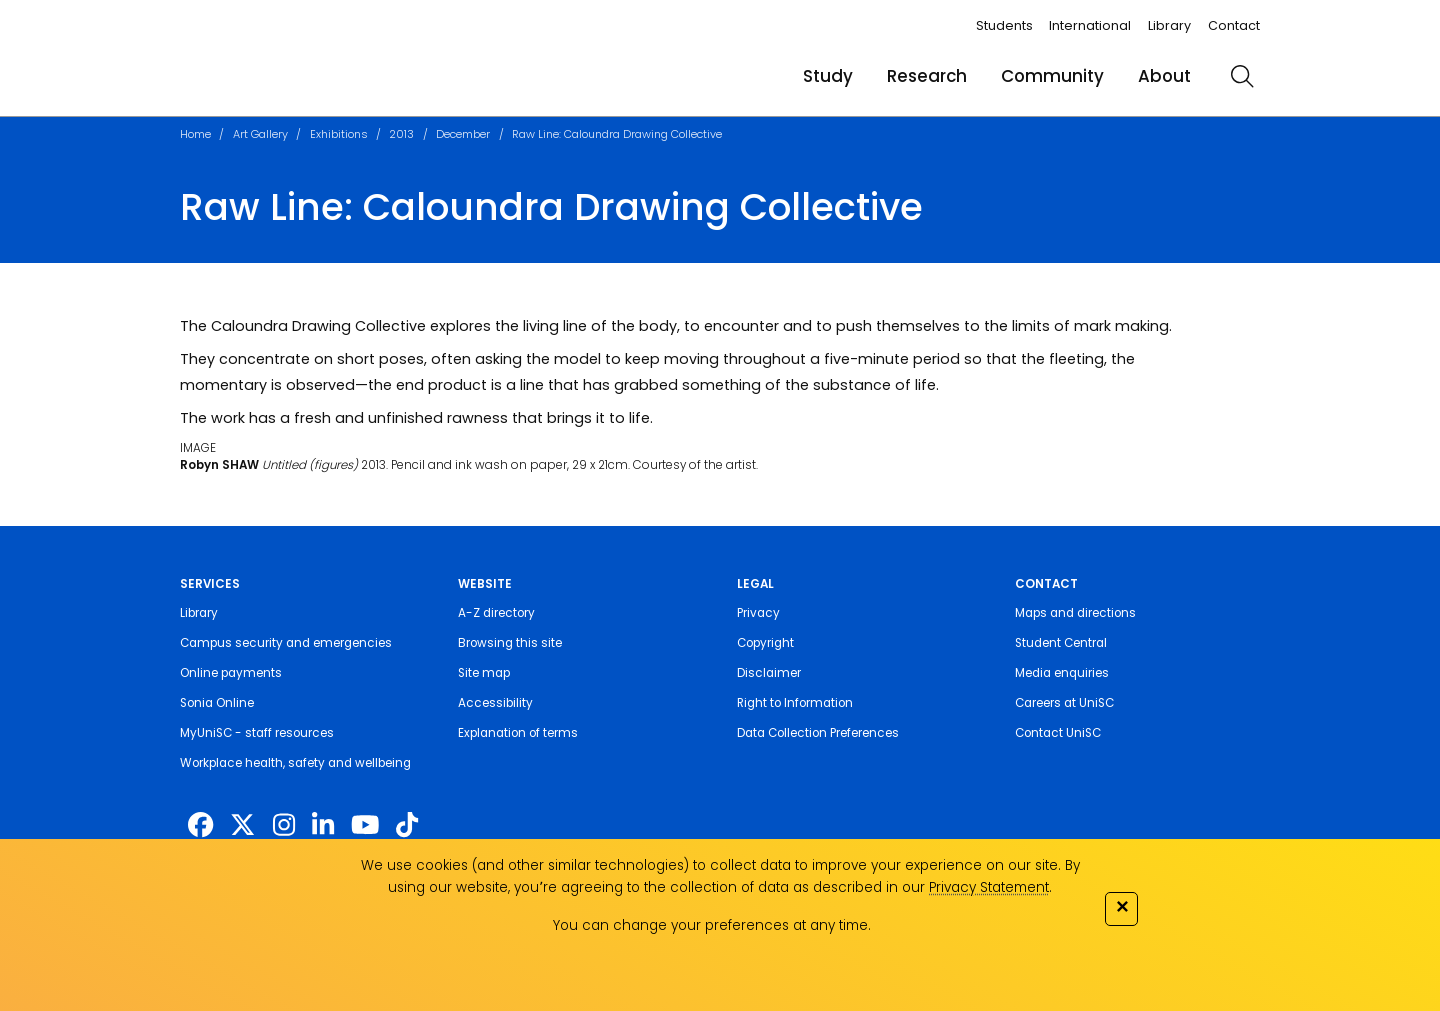  I want to click on Privacy Statement, so click(989, 887).